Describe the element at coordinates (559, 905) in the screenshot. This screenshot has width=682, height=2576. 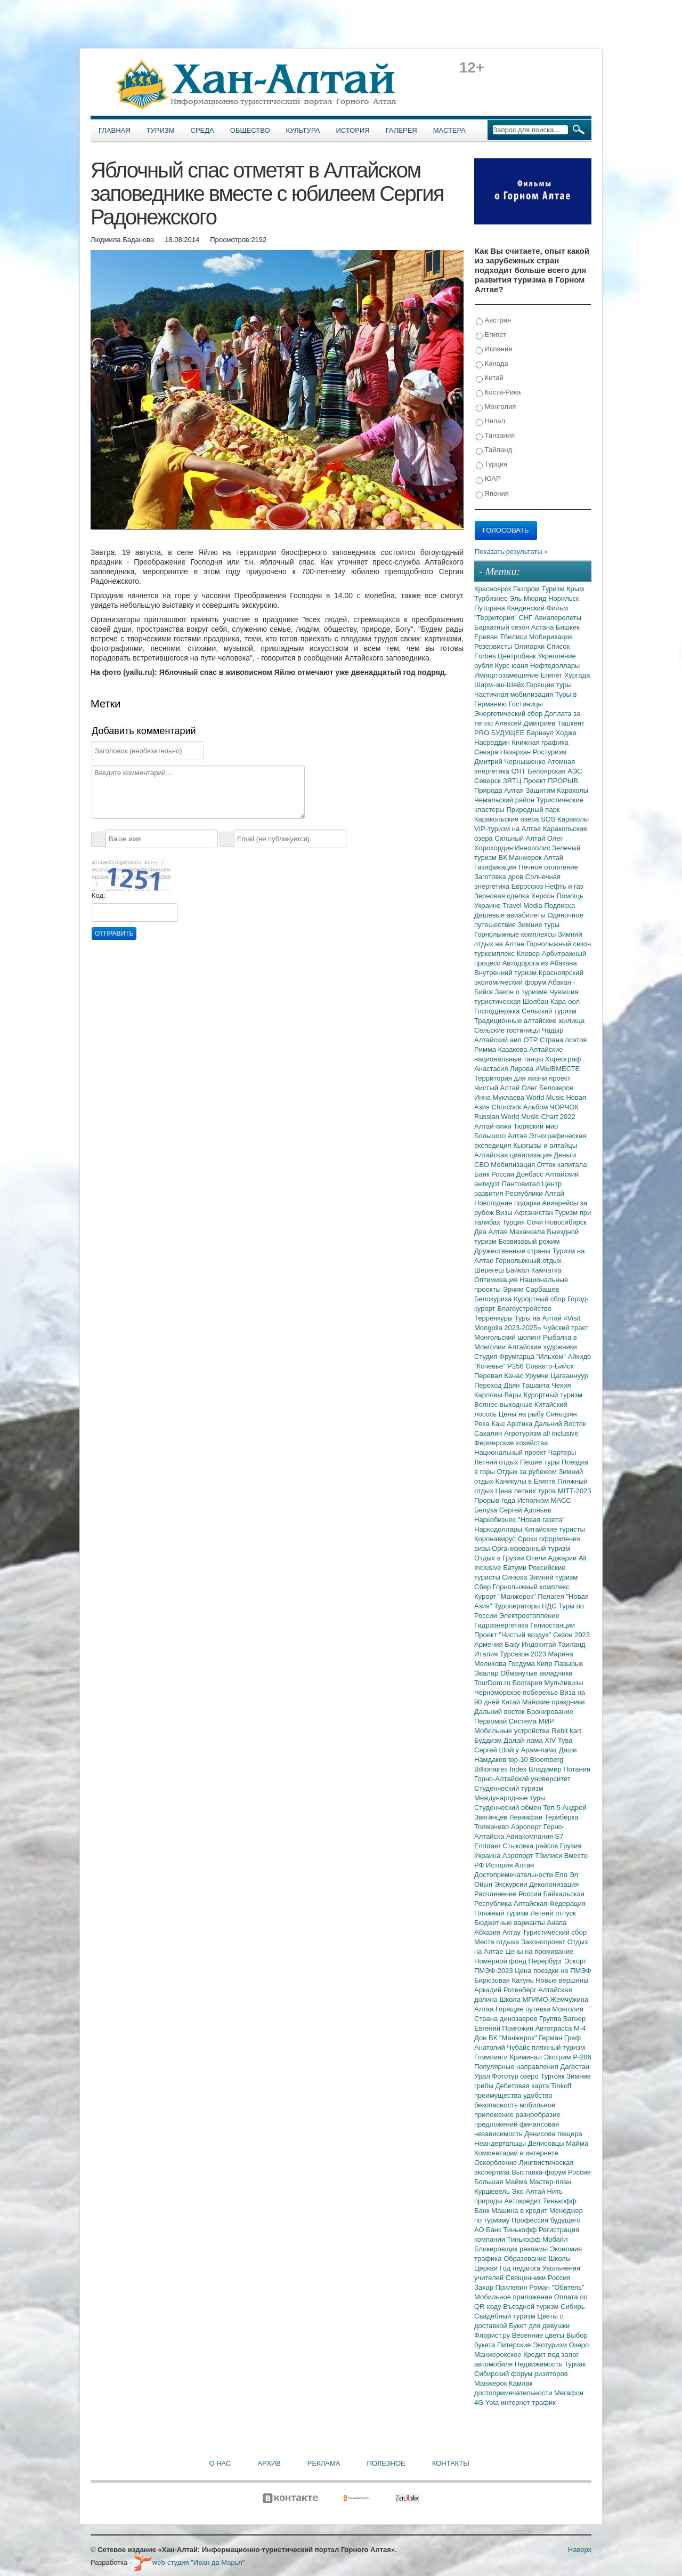
I see `Подписка` at that location.